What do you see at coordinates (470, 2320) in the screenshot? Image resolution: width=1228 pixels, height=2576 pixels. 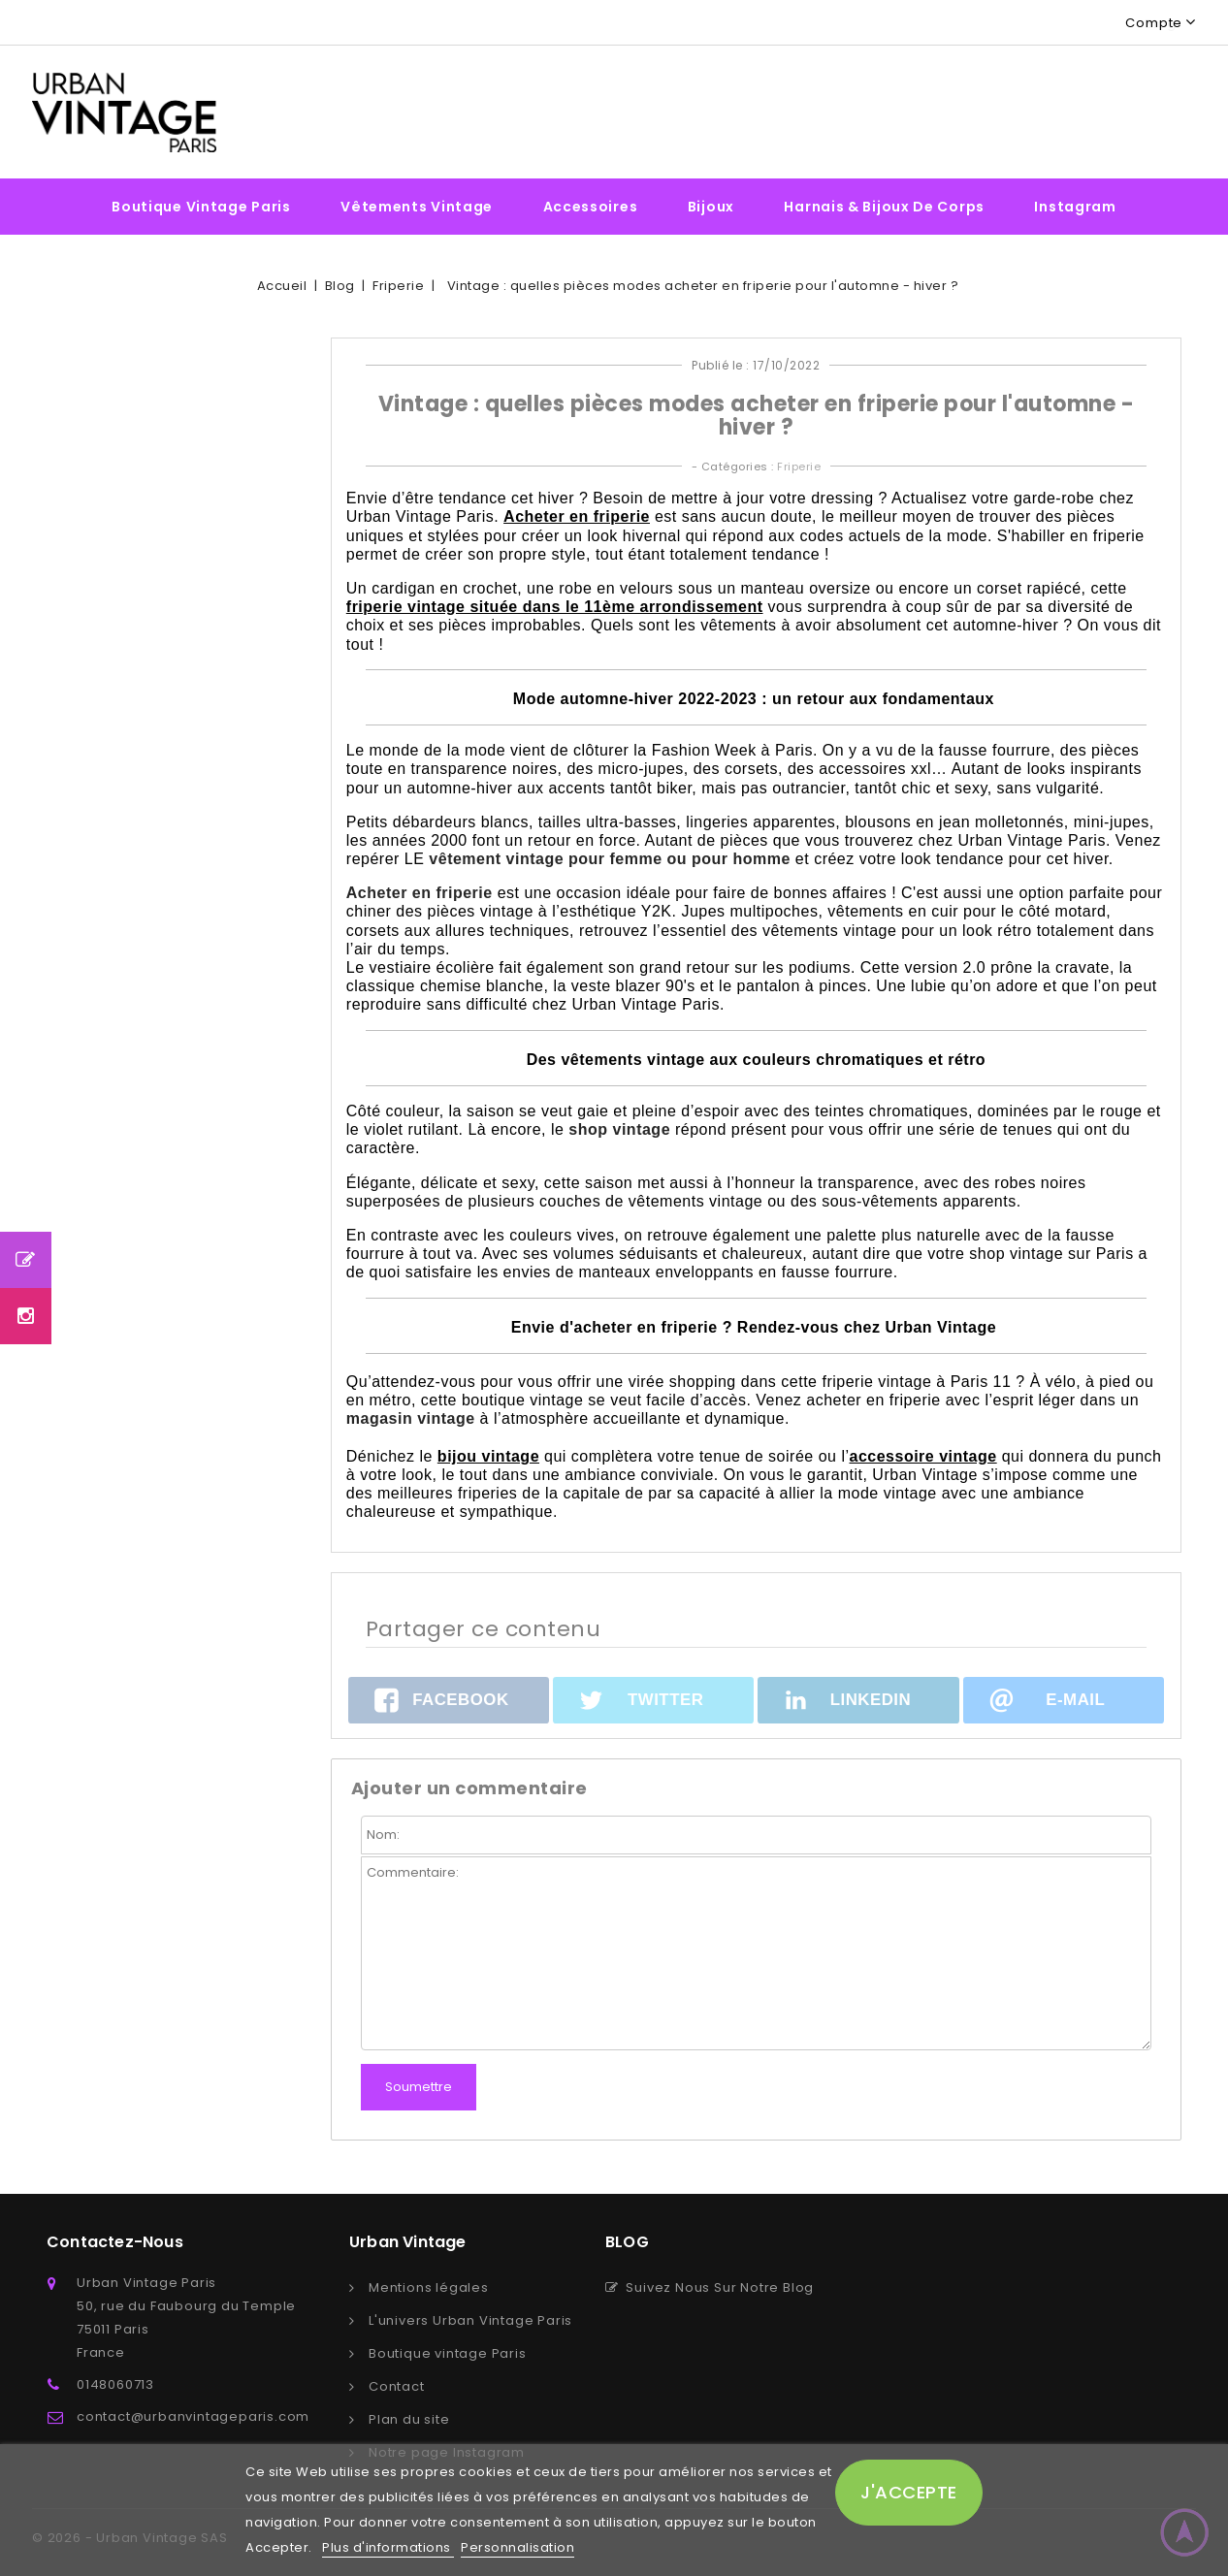 I see `L'univers Urban Vintage Paris` at bounding box center [470, 2320].